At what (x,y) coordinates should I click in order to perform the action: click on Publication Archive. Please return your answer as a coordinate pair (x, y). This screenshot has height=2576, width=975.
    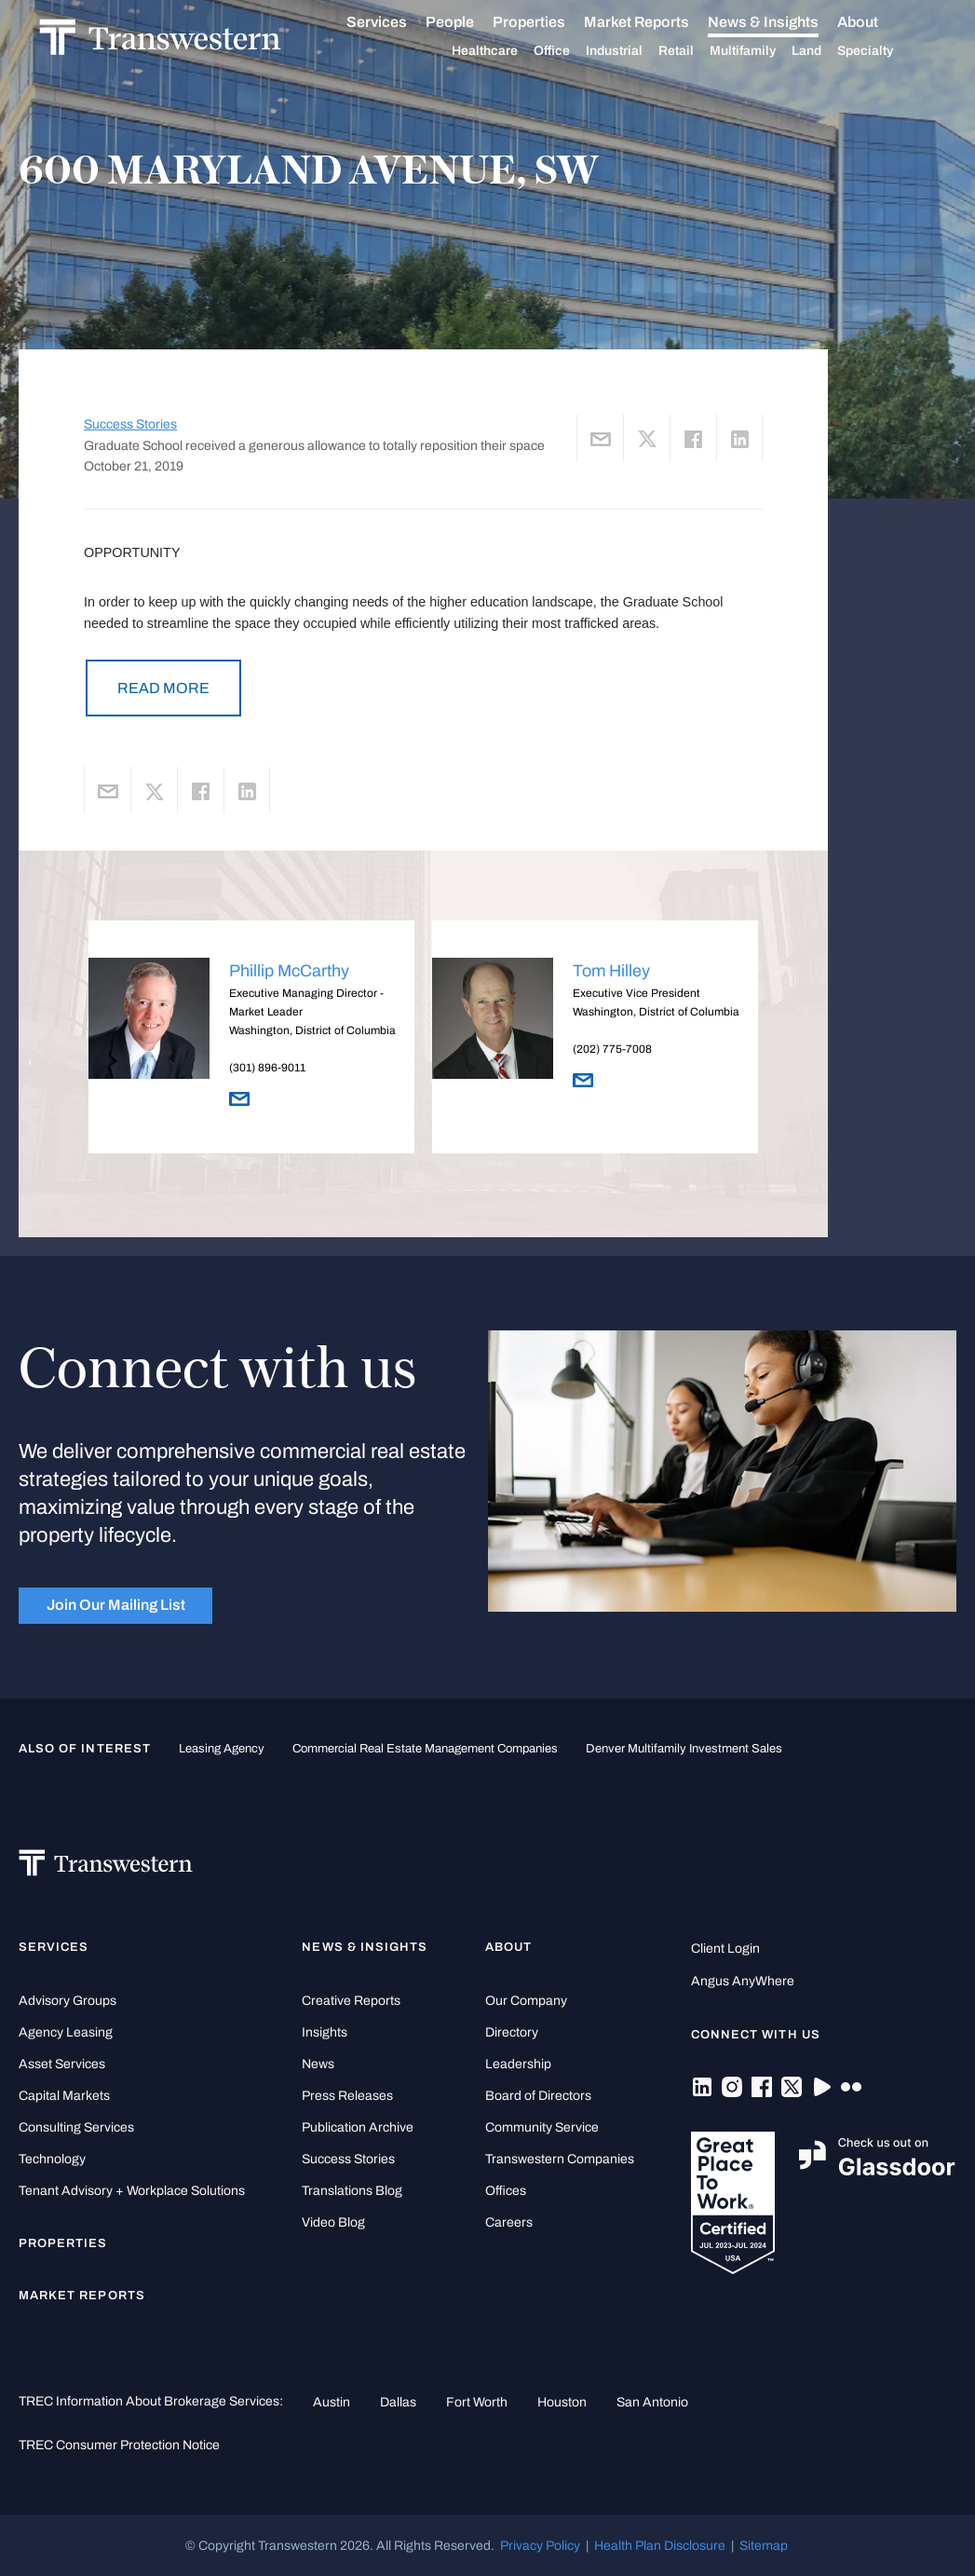
    Looking at the image, I should click on (357, 2127).